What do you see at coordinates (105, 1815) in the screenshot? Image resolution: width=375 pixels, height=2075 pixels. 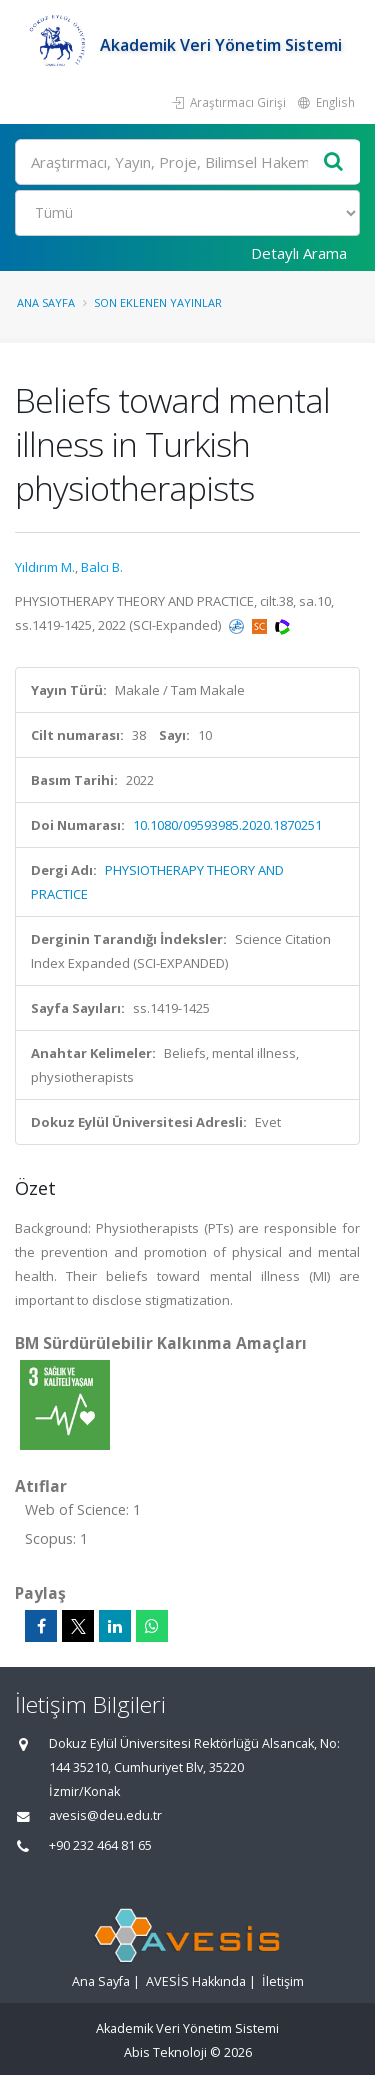 I see `avesis@deu.edu.tr` at bounding box center [105, 1815].